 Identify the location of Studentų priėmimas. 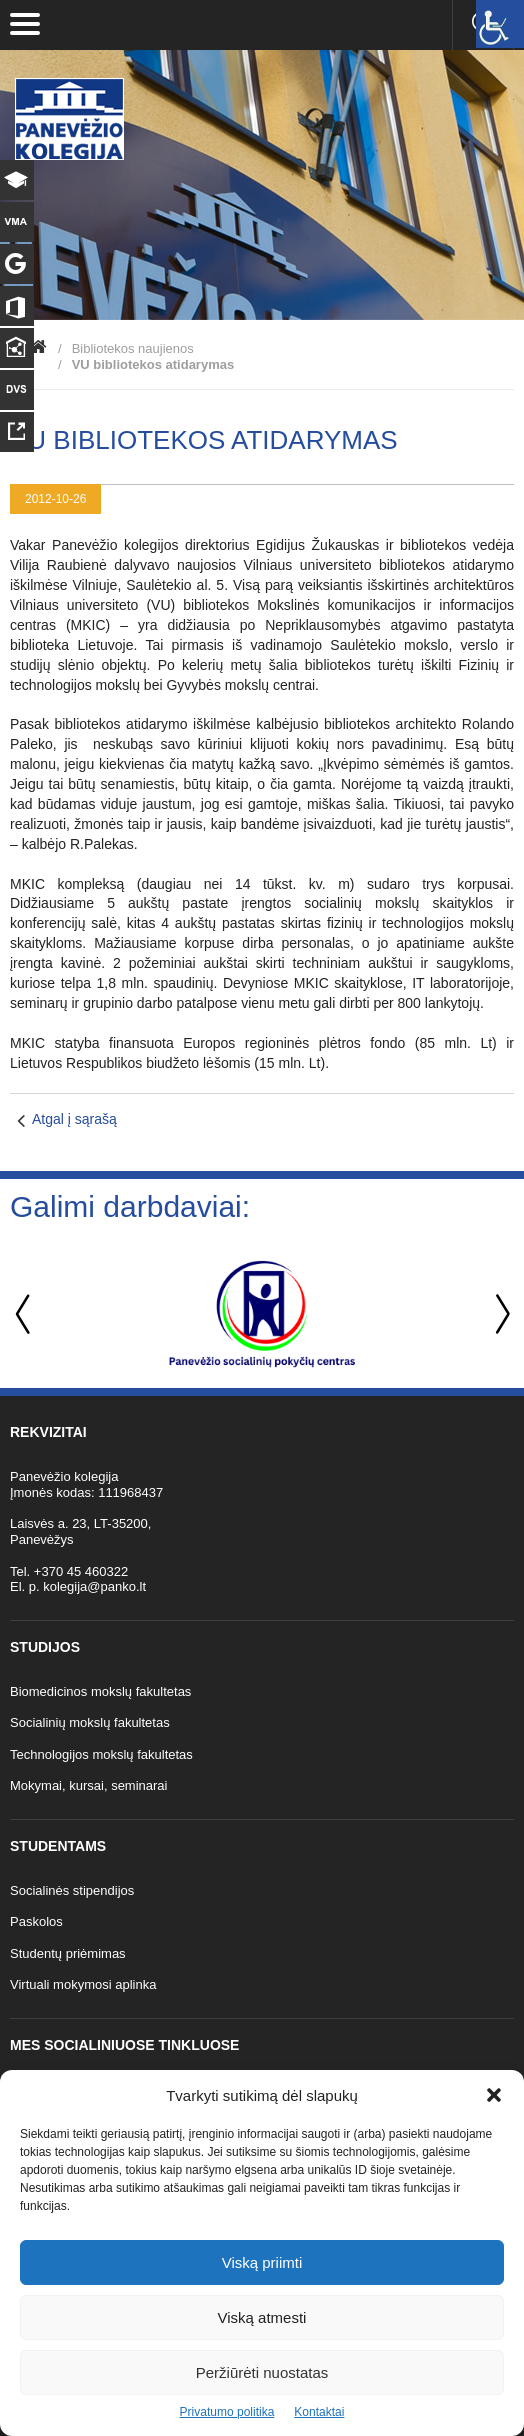
(68, 1953).